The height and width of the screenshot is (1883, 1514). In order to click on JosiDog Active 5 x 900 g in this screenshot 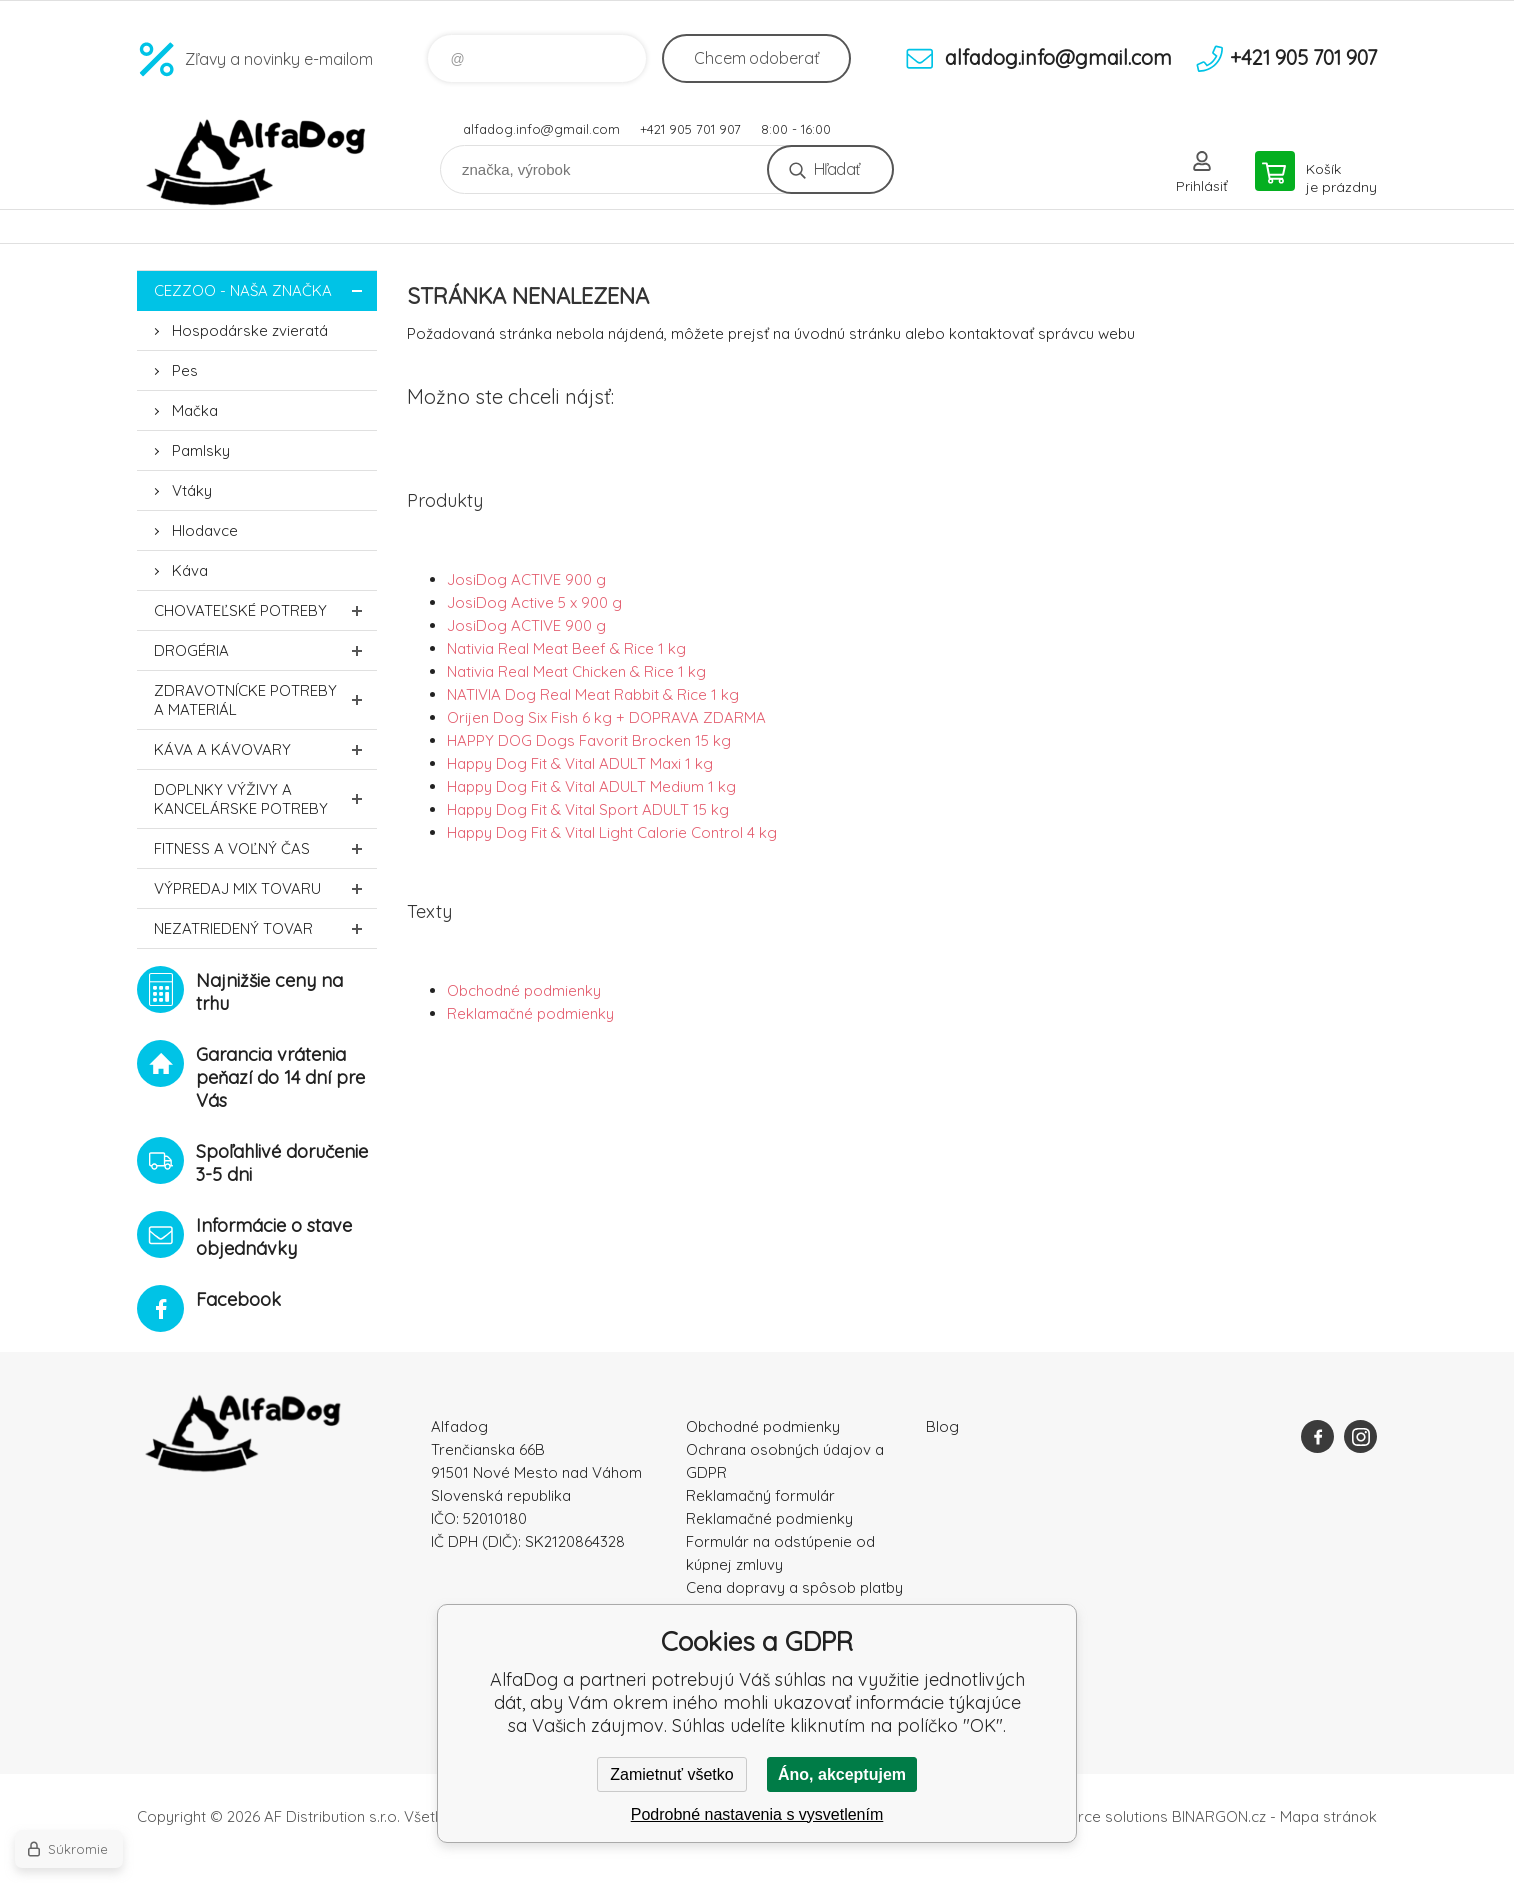, I will do `click(534, 602)`.